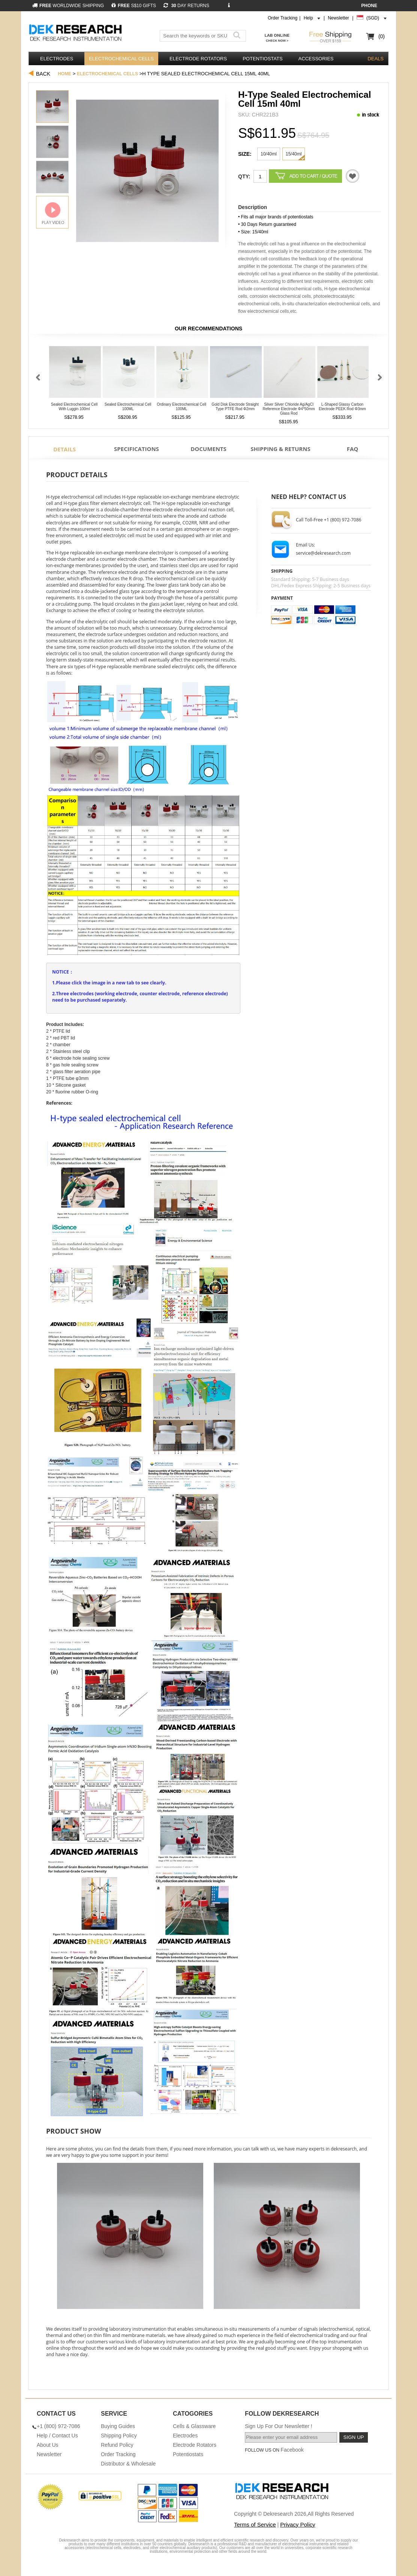  What do you see at coordinates (128, 2464) in the screenshot?
I see `Distributor & Wholesale` at bounding box center [128, 2464].